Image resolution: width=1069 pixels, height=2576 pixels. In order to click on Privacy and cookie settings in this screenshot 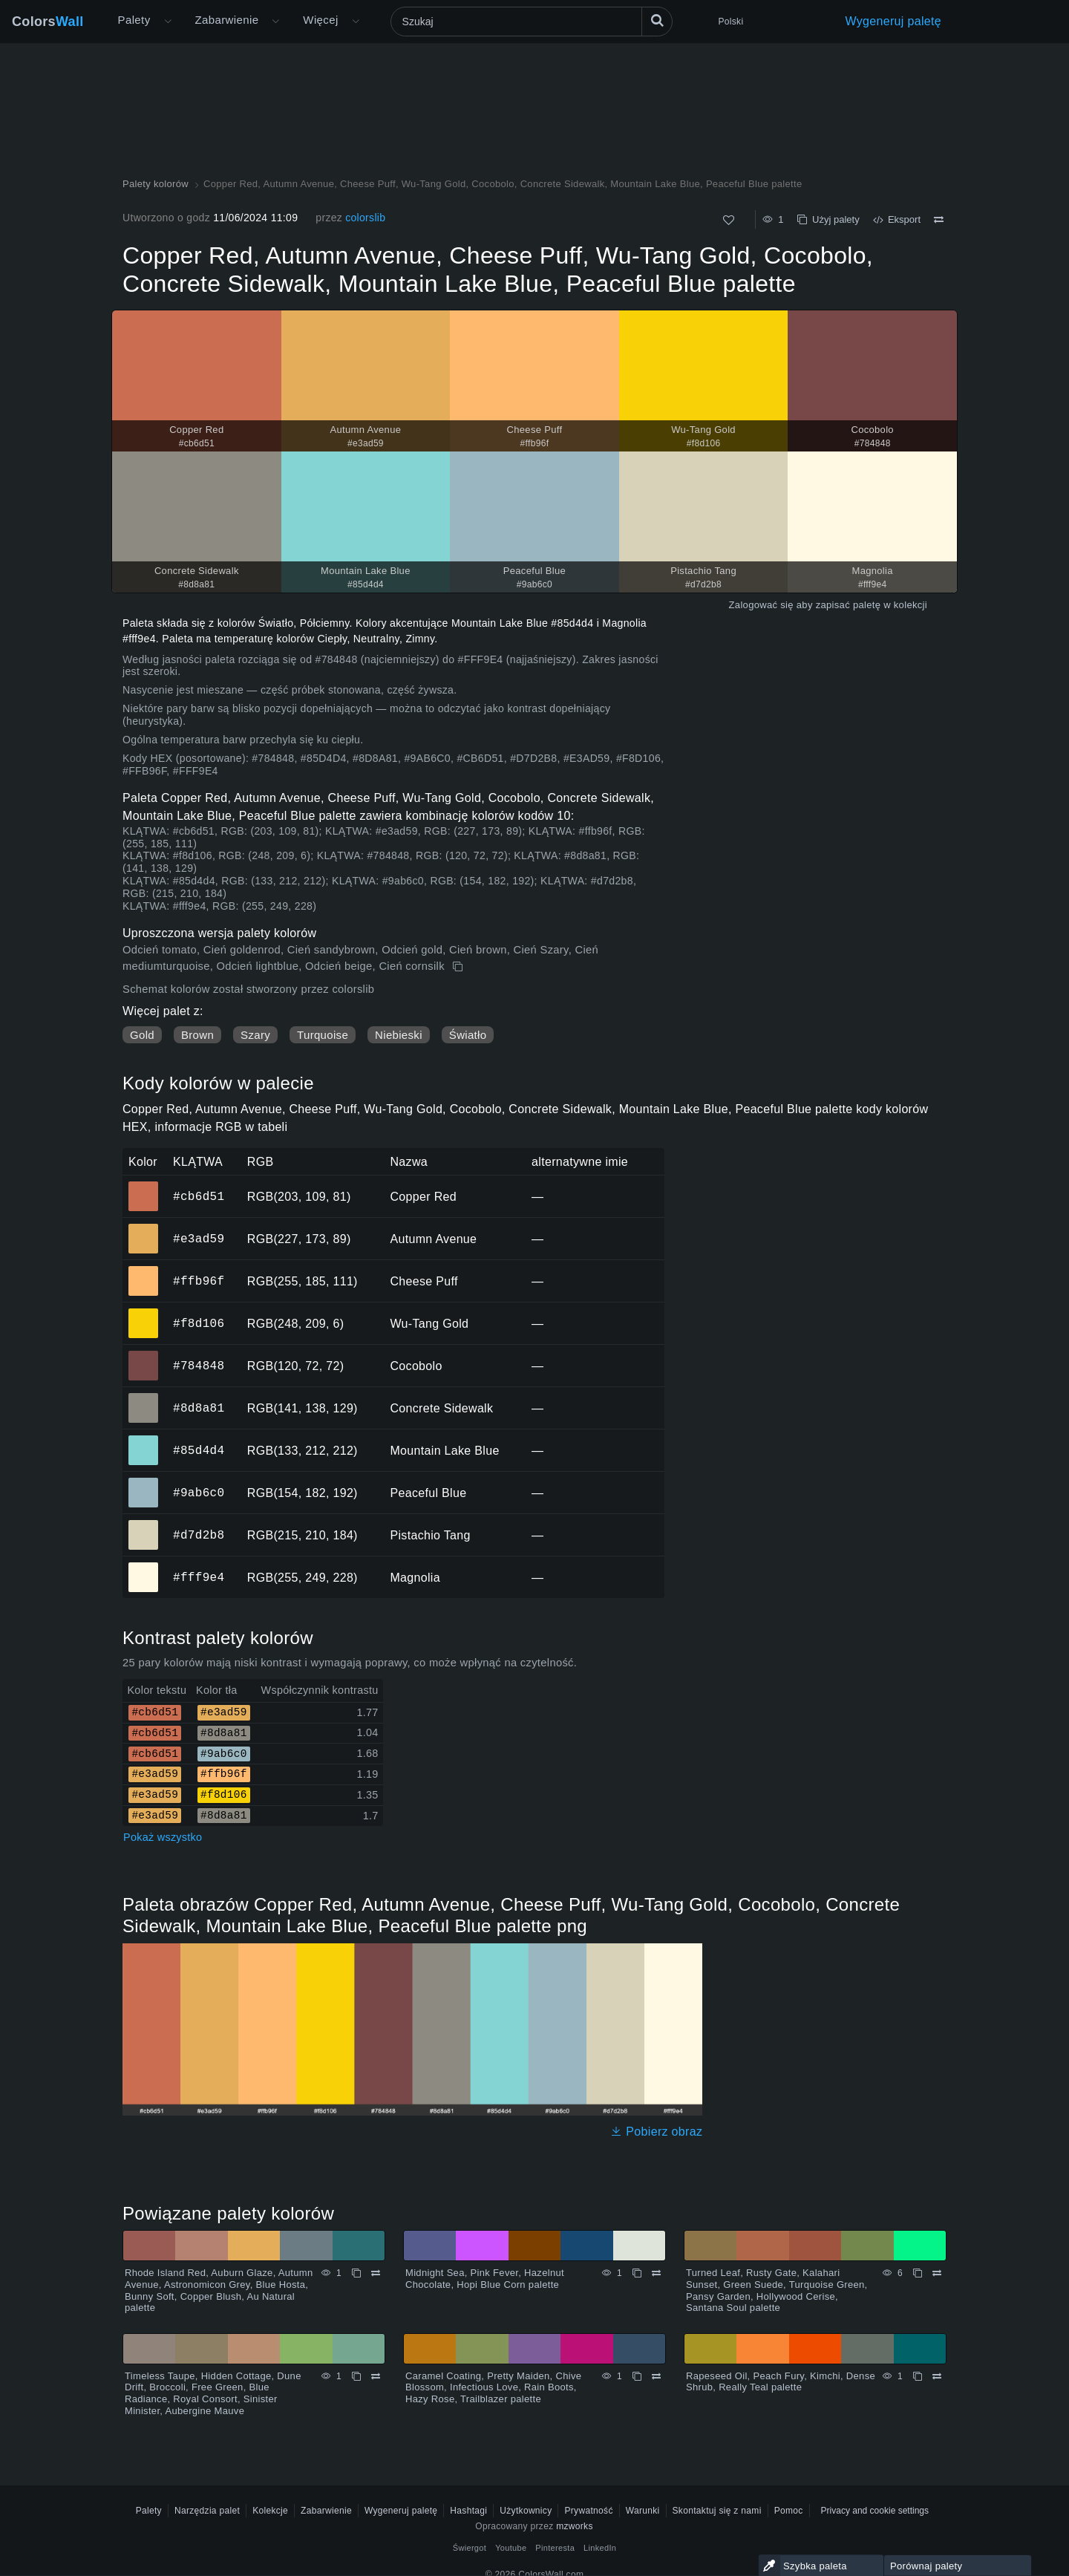, I will do `click(875, 2510)`.